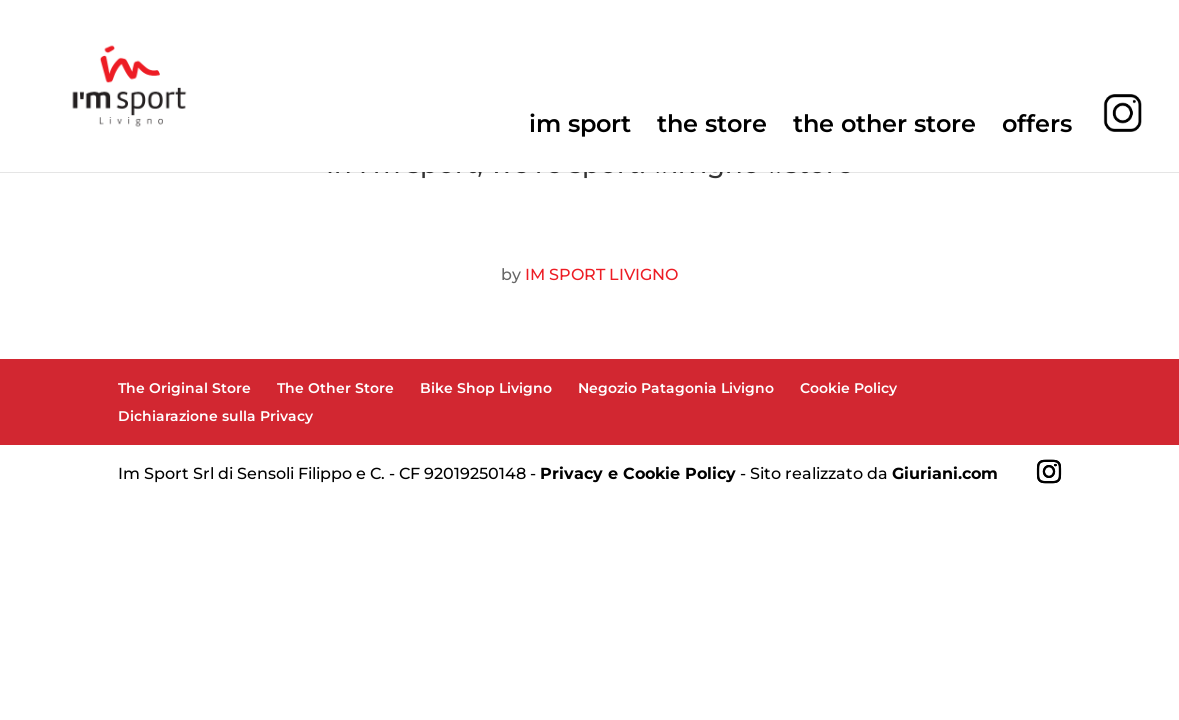 Image resolution: width=1179 pixels, height=720 pixels. Describe the element at coordinates (1037, 127) in the screenshot. I see `offers` at that location.